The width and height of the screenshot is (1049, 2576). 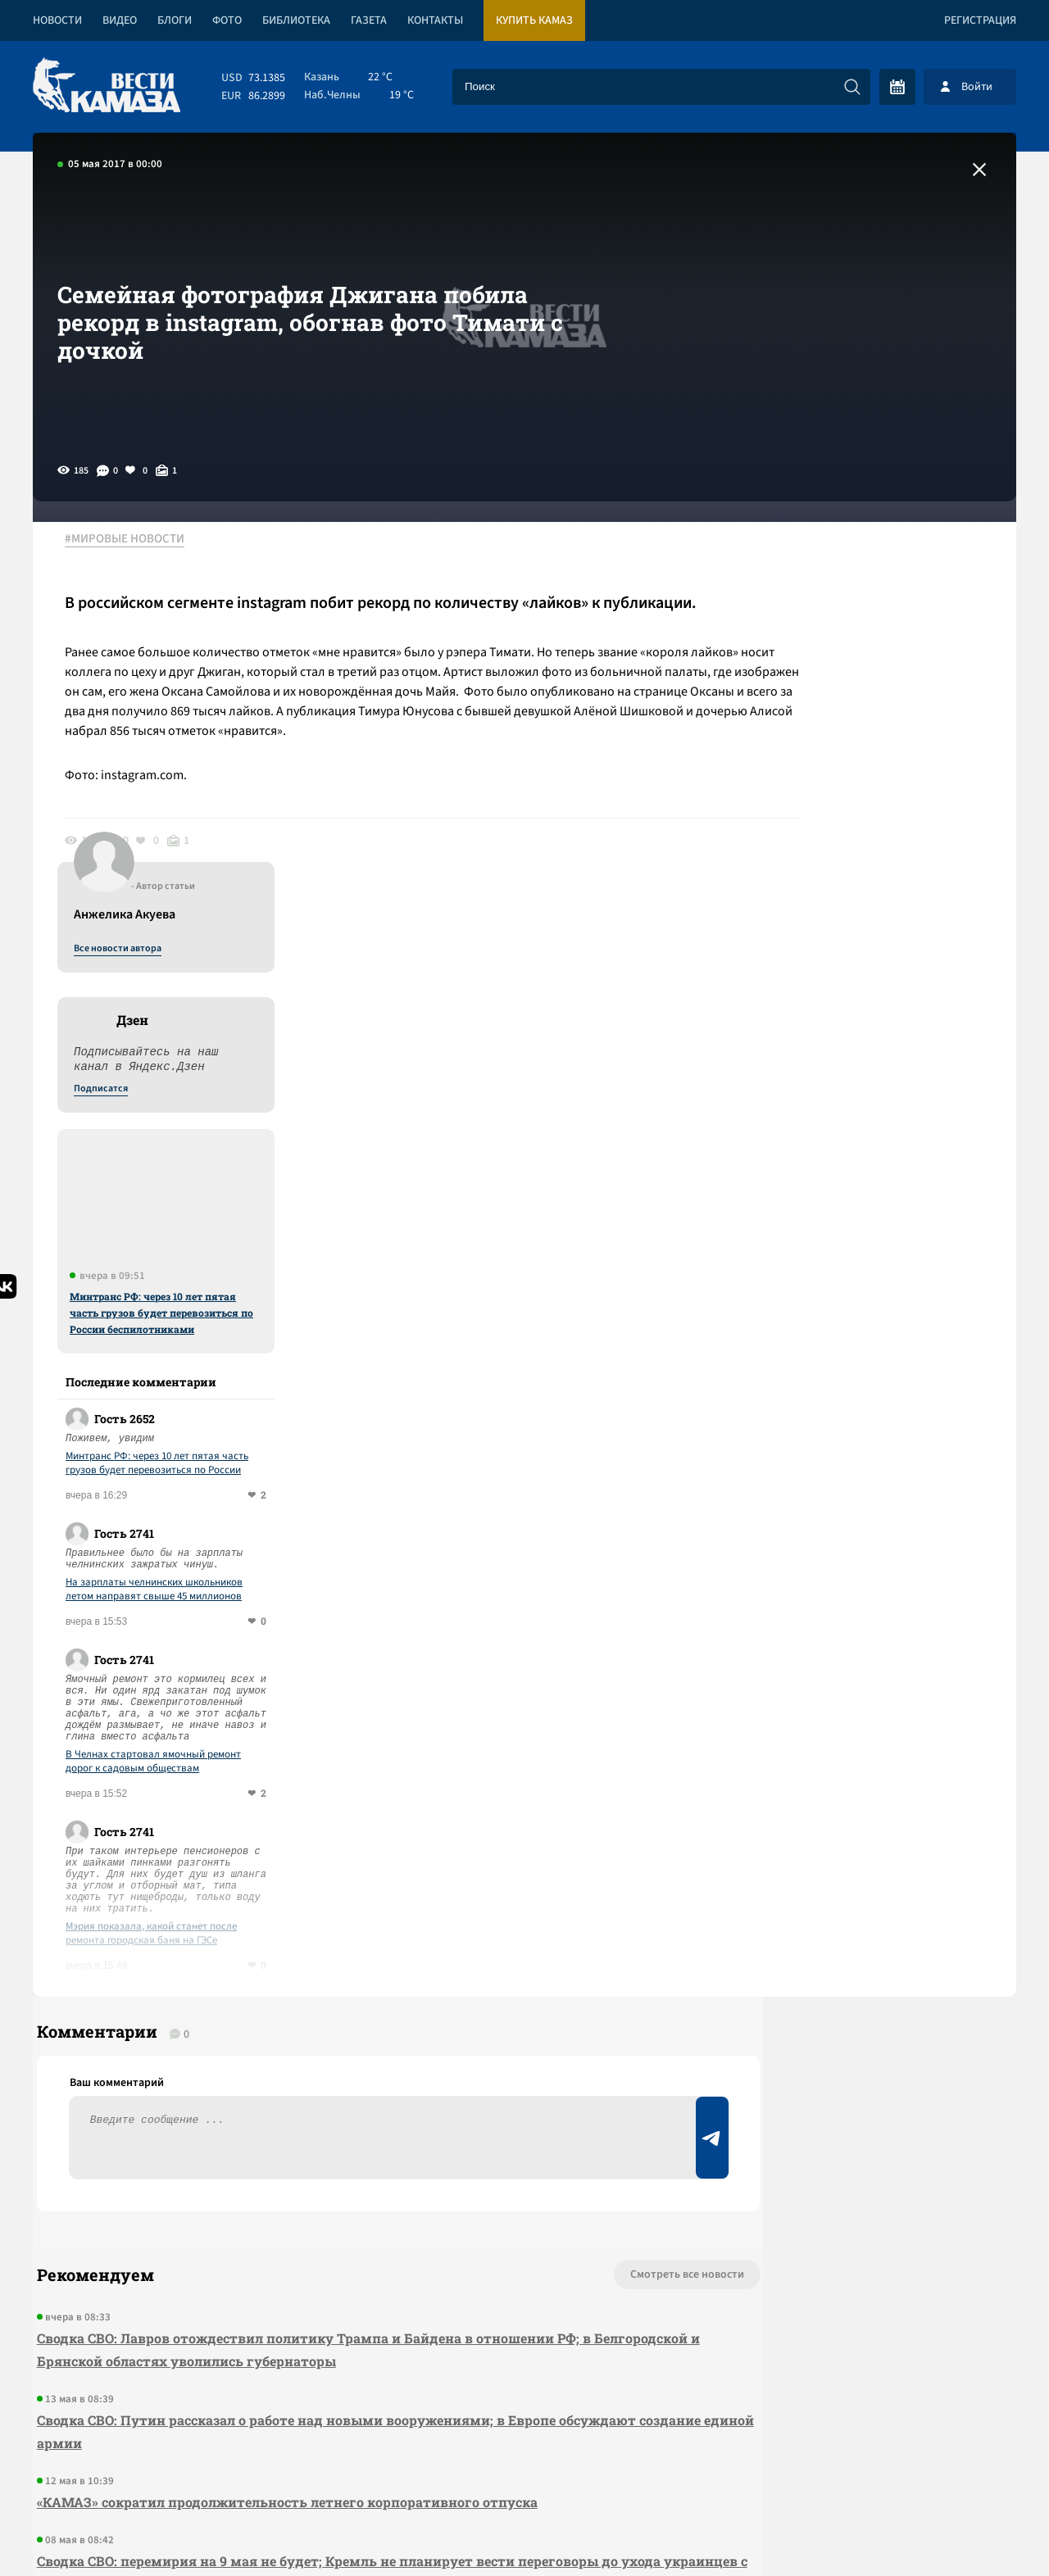 I want to click on Библиотека, so click(x=296, y=20).